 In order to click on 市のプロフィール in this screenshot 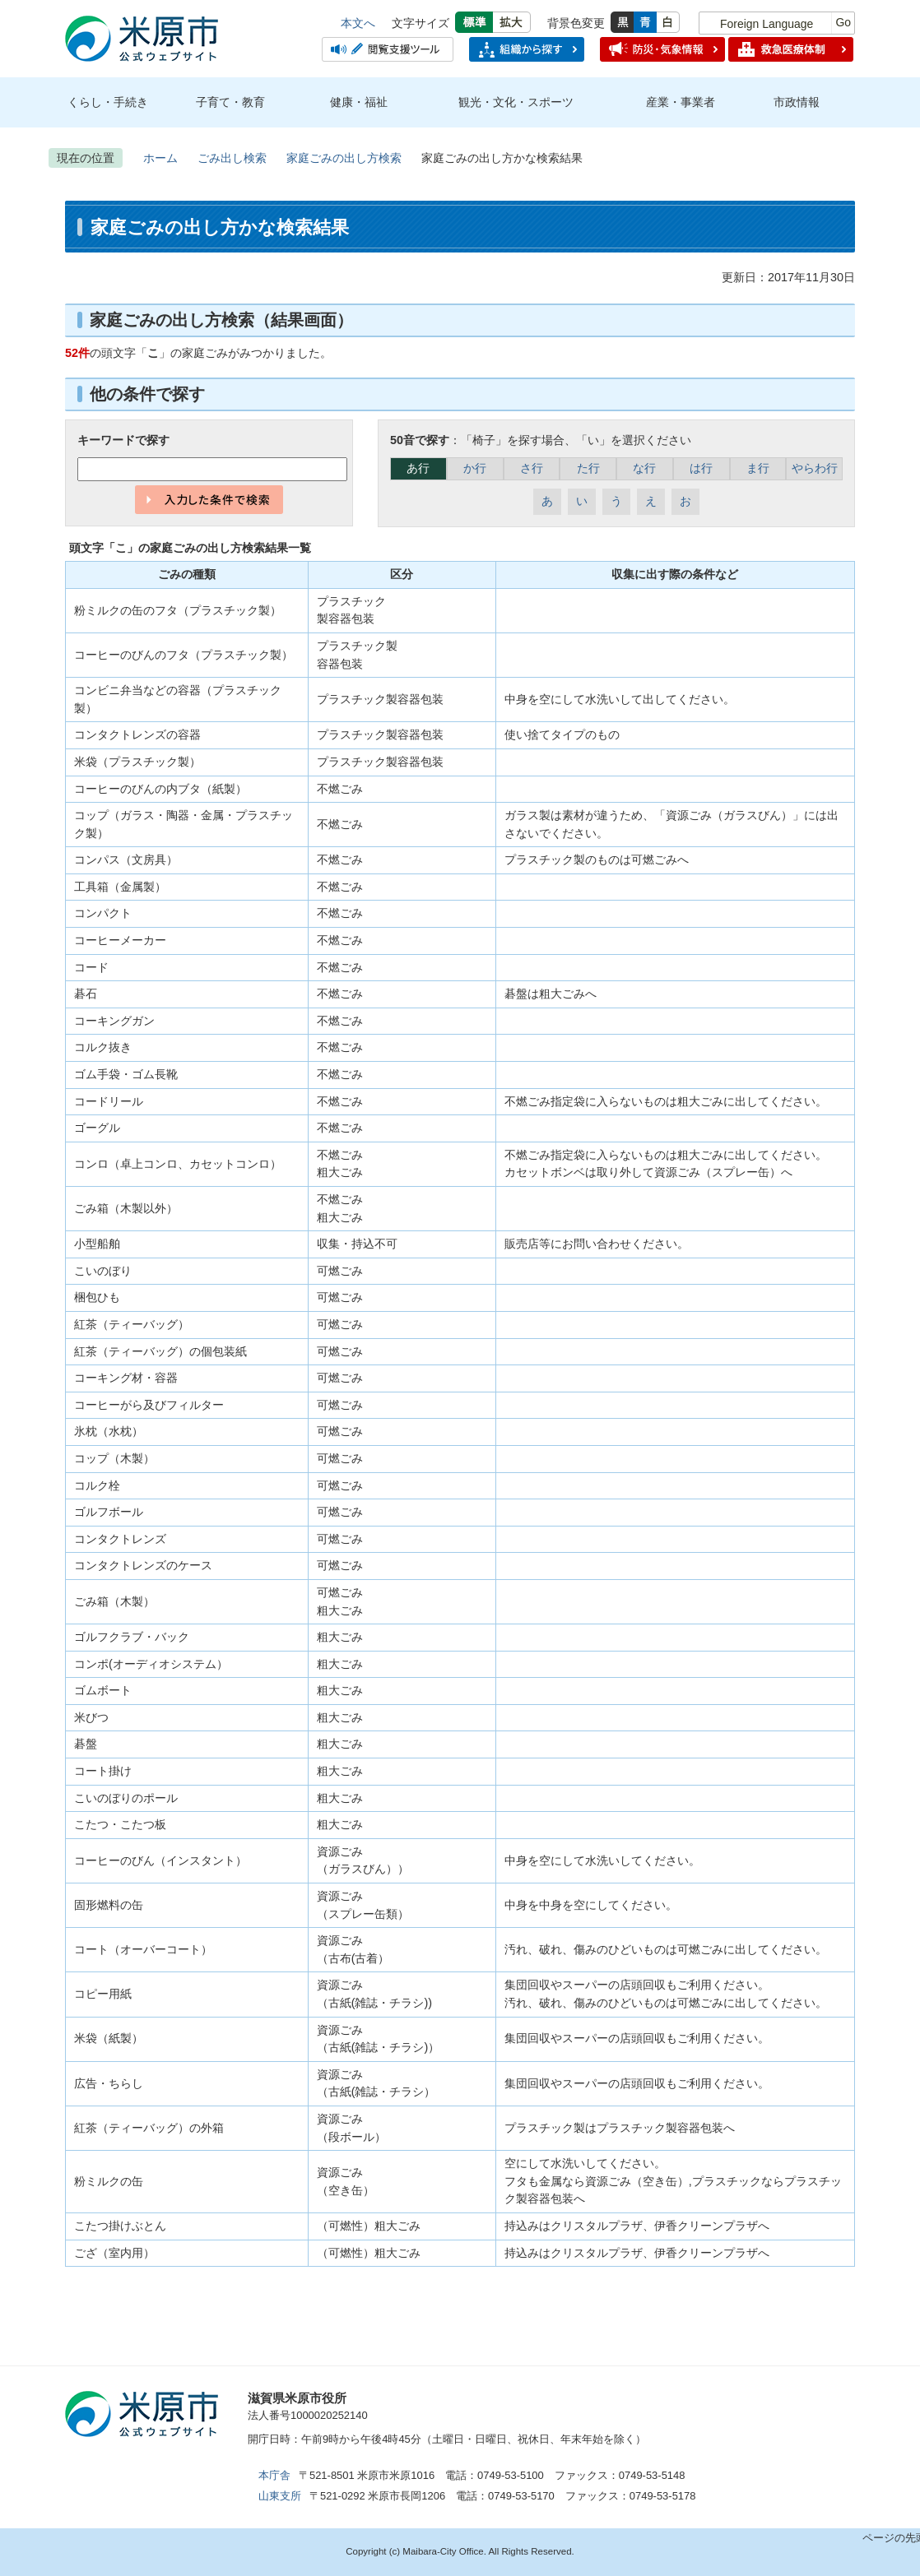, I will do `click(563, 2405)`.